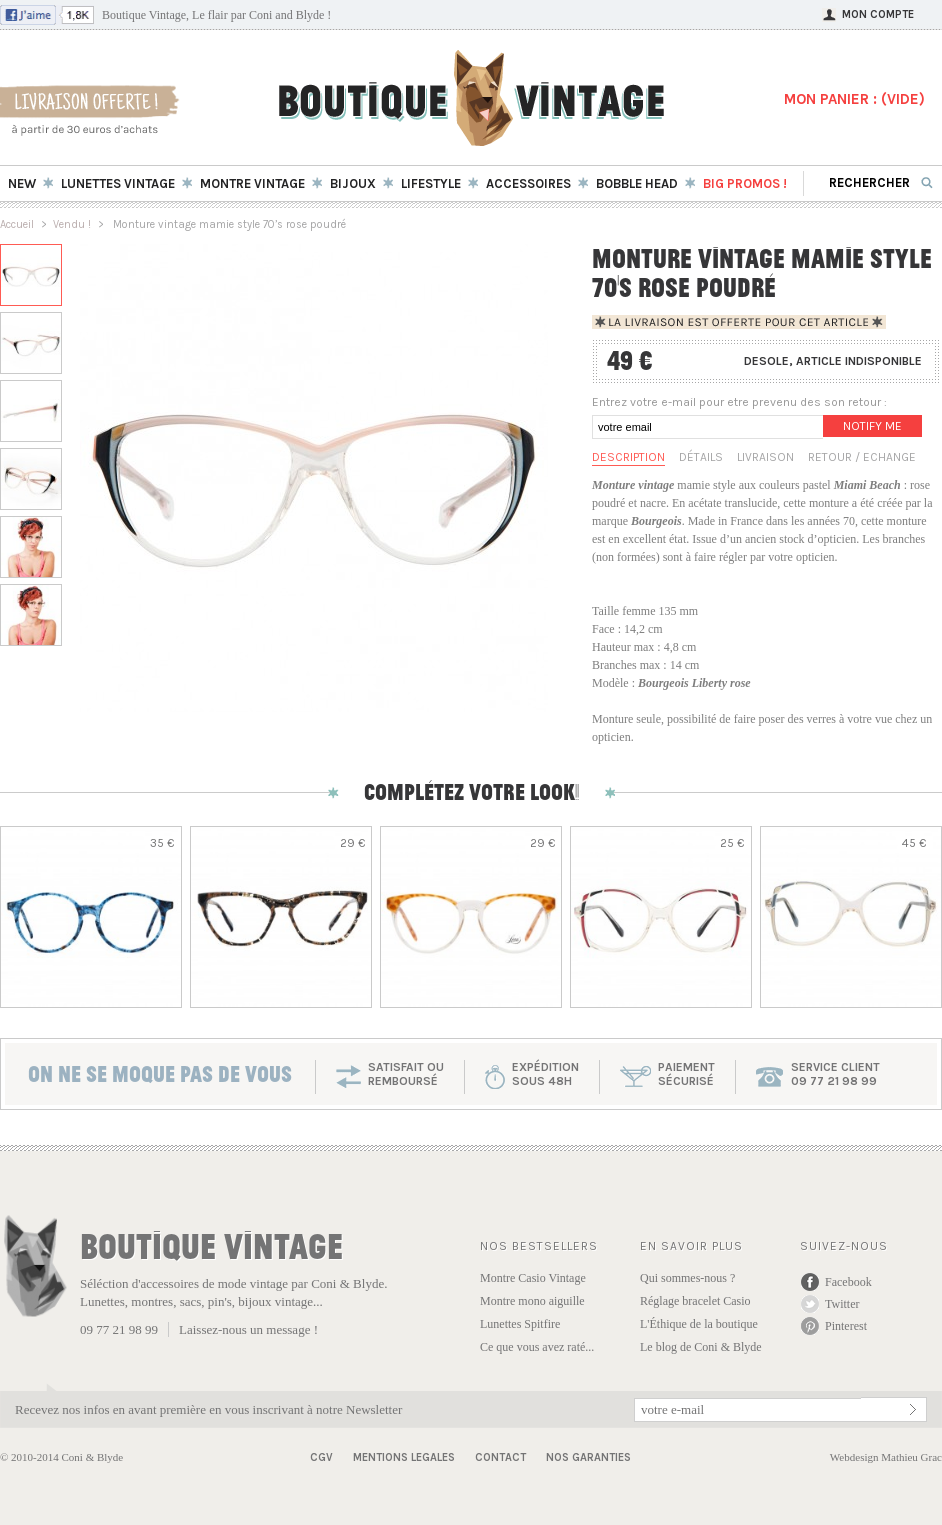 This screenshot has height=1525, width=942. I want to click on New, so click(22, 183).